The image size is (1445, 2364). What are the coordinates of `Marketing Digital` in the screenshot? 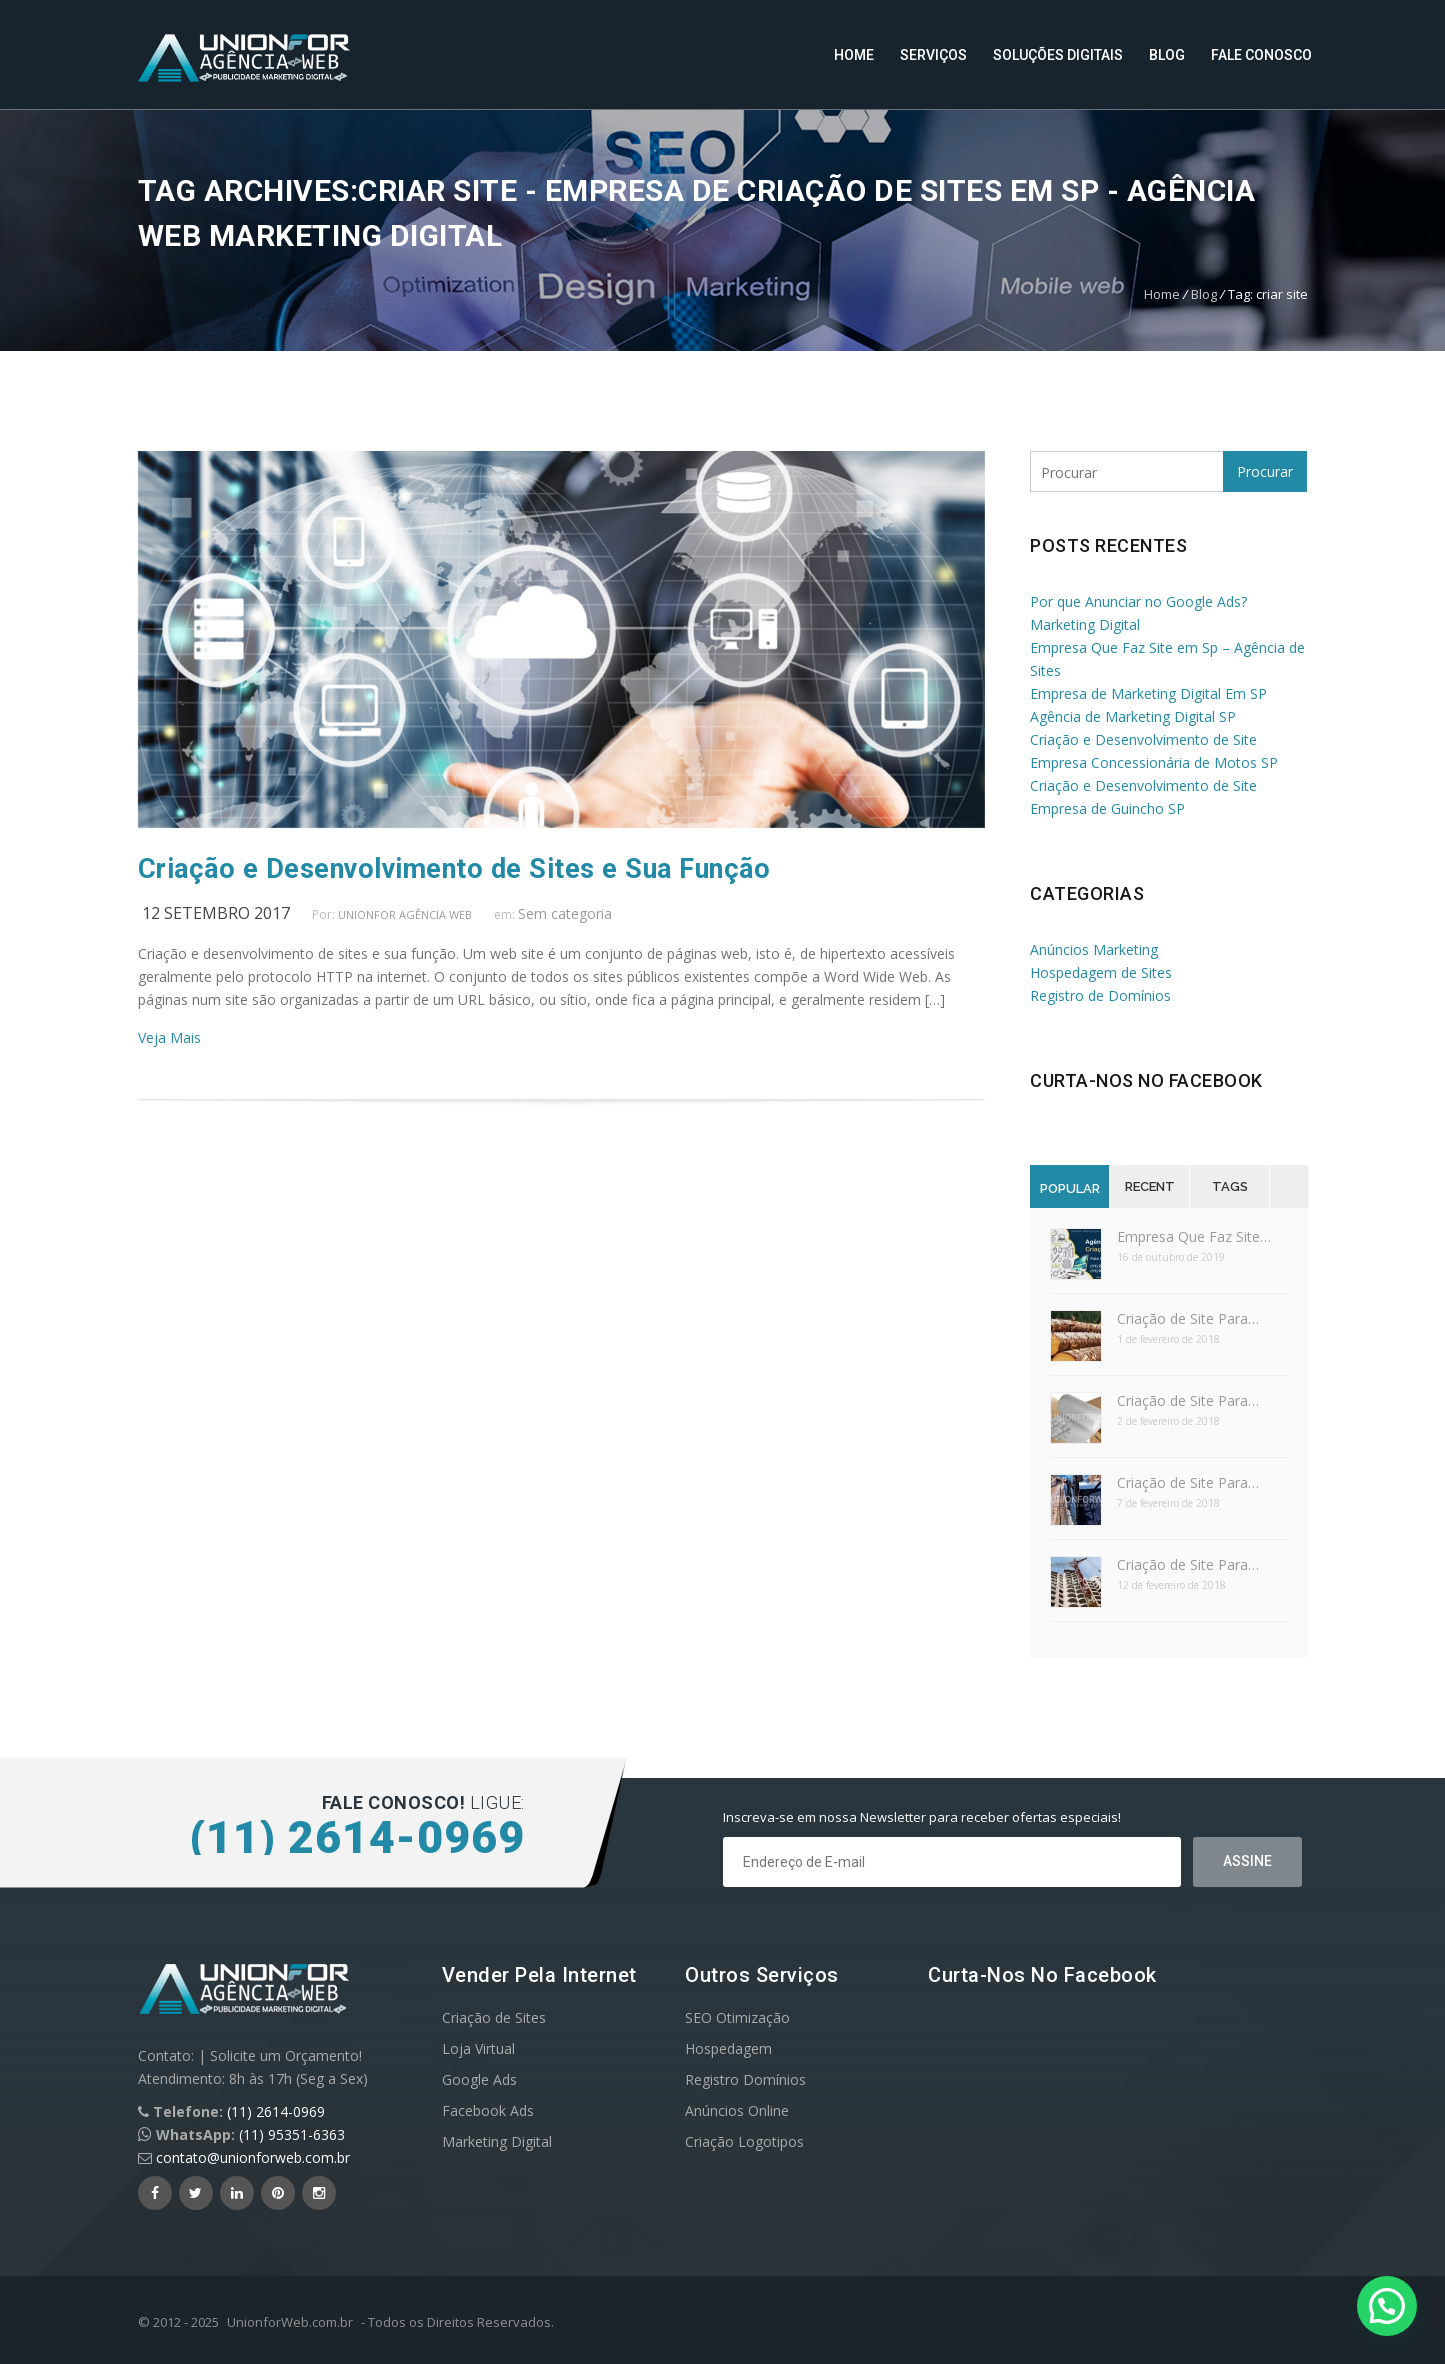 It's located at (497, 2141).